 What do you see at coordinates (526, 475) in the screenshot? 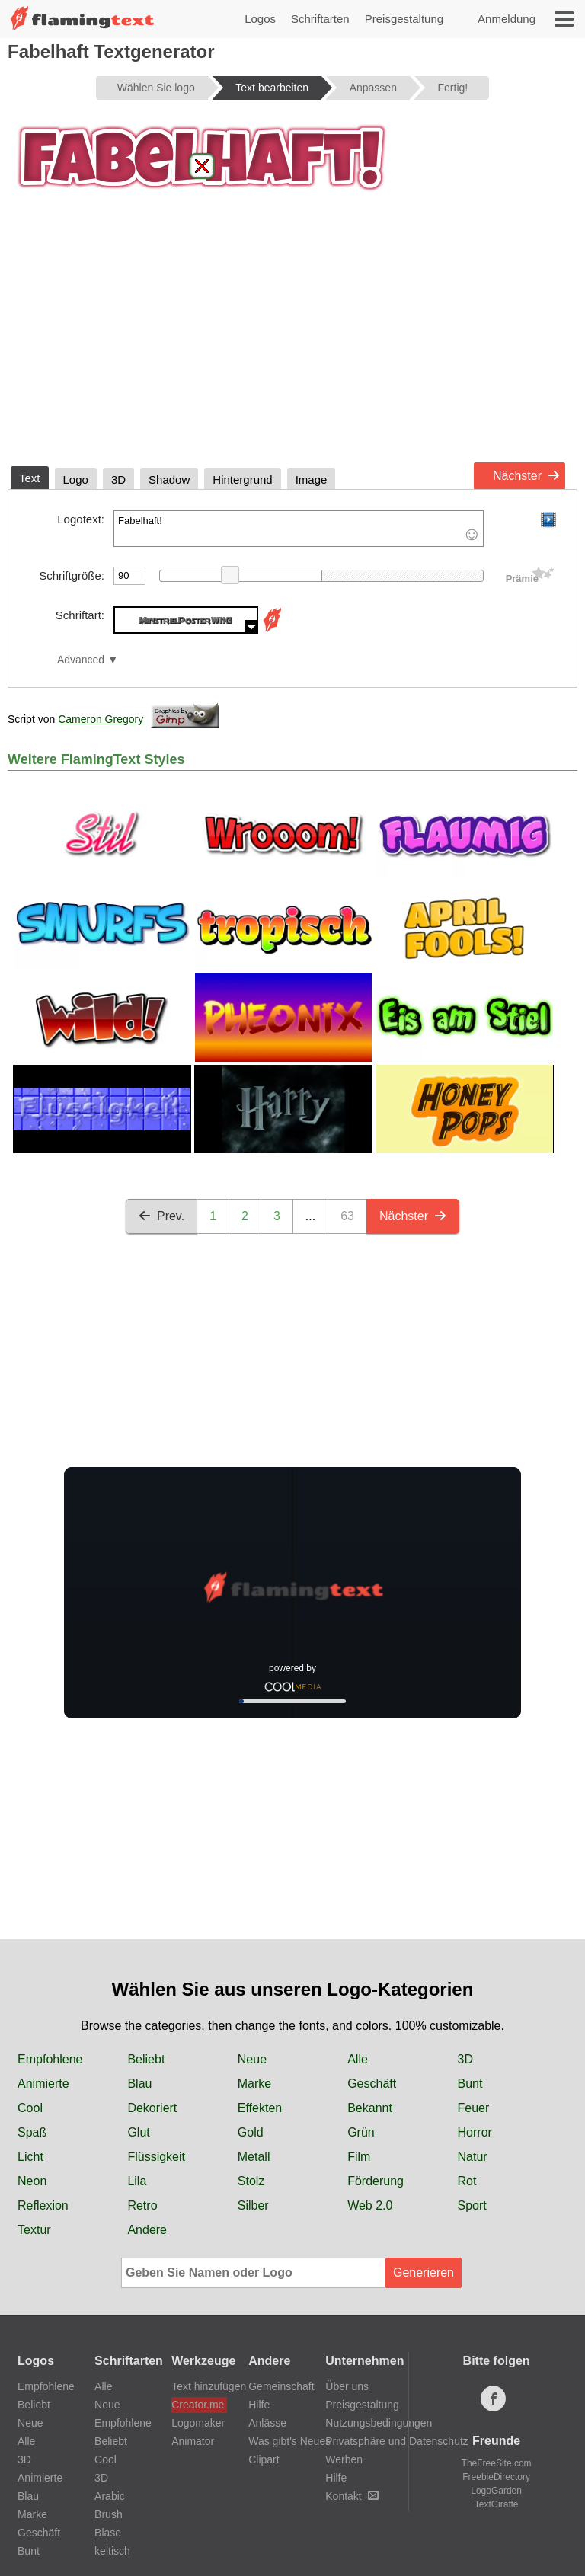
I see `Nächster` at bounding box center [526, 475].